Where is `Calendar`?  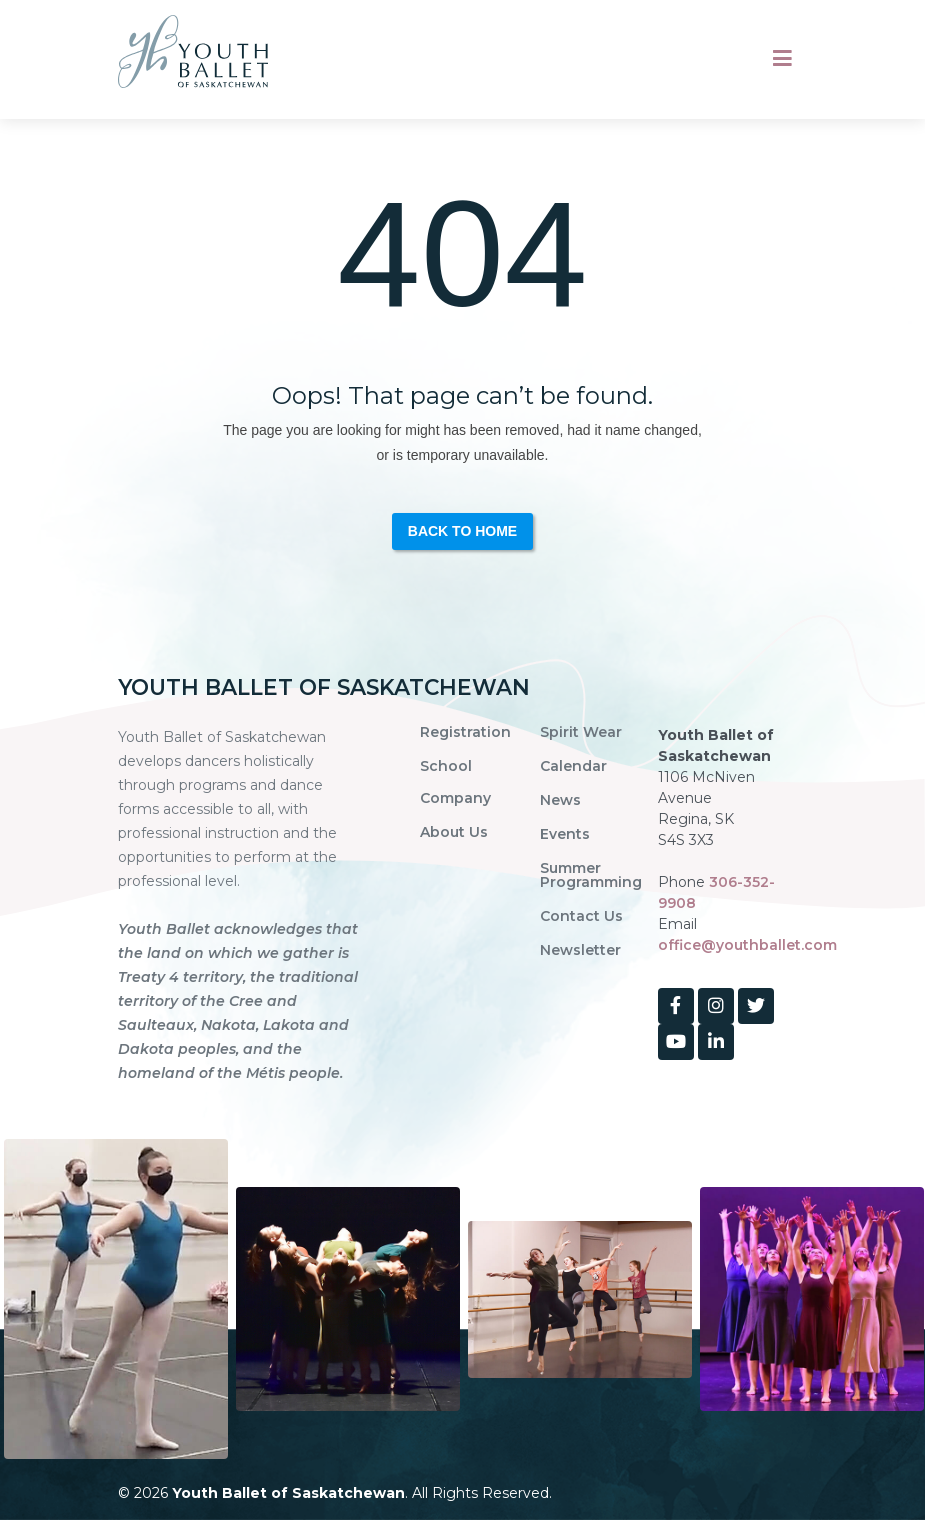
Calendar is located at coordinates (573, 766).